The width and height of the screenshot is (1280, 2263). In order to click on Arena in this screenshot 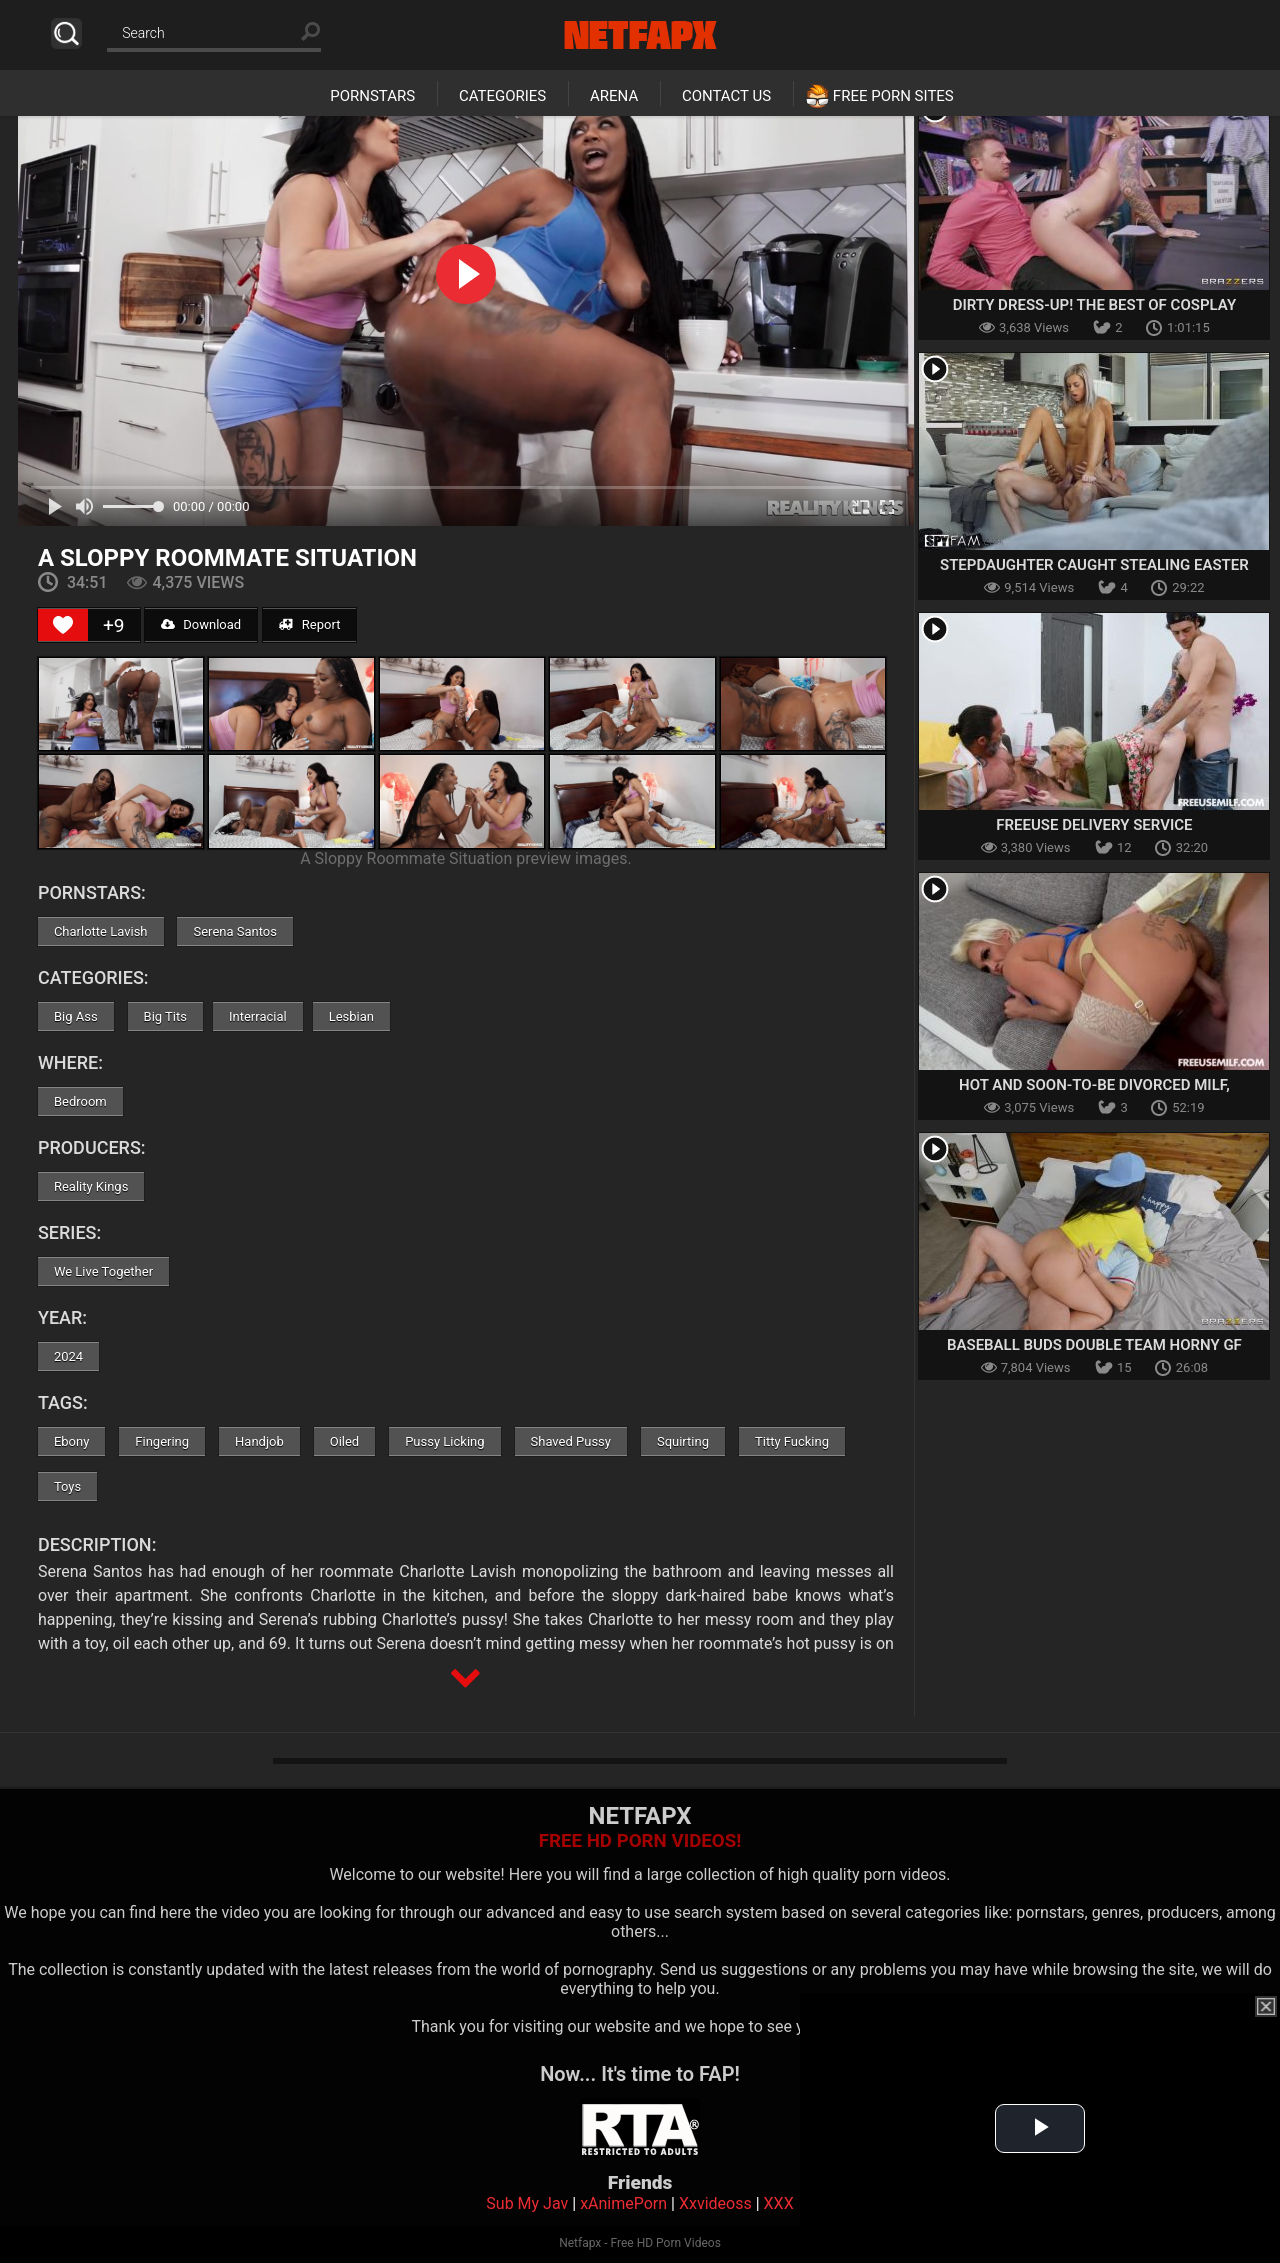, I will do `click(614, 96)`.